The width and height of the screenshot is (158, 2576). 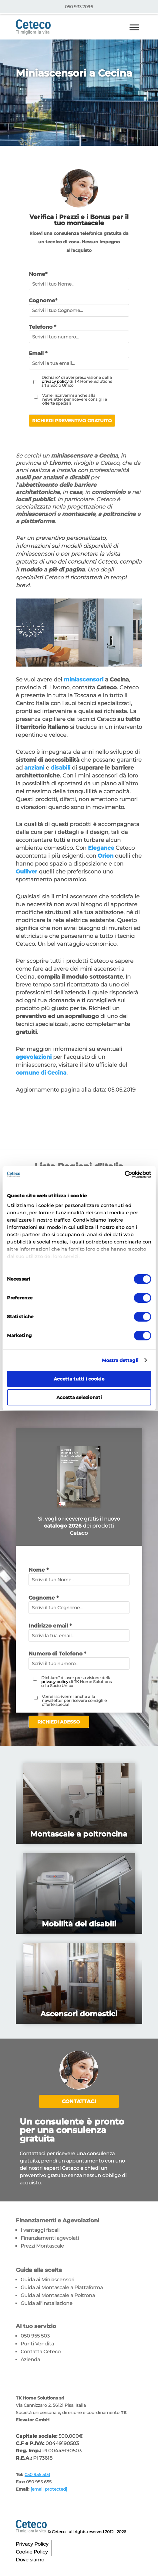 I want to click on anziani, so click(x=34, y=767).